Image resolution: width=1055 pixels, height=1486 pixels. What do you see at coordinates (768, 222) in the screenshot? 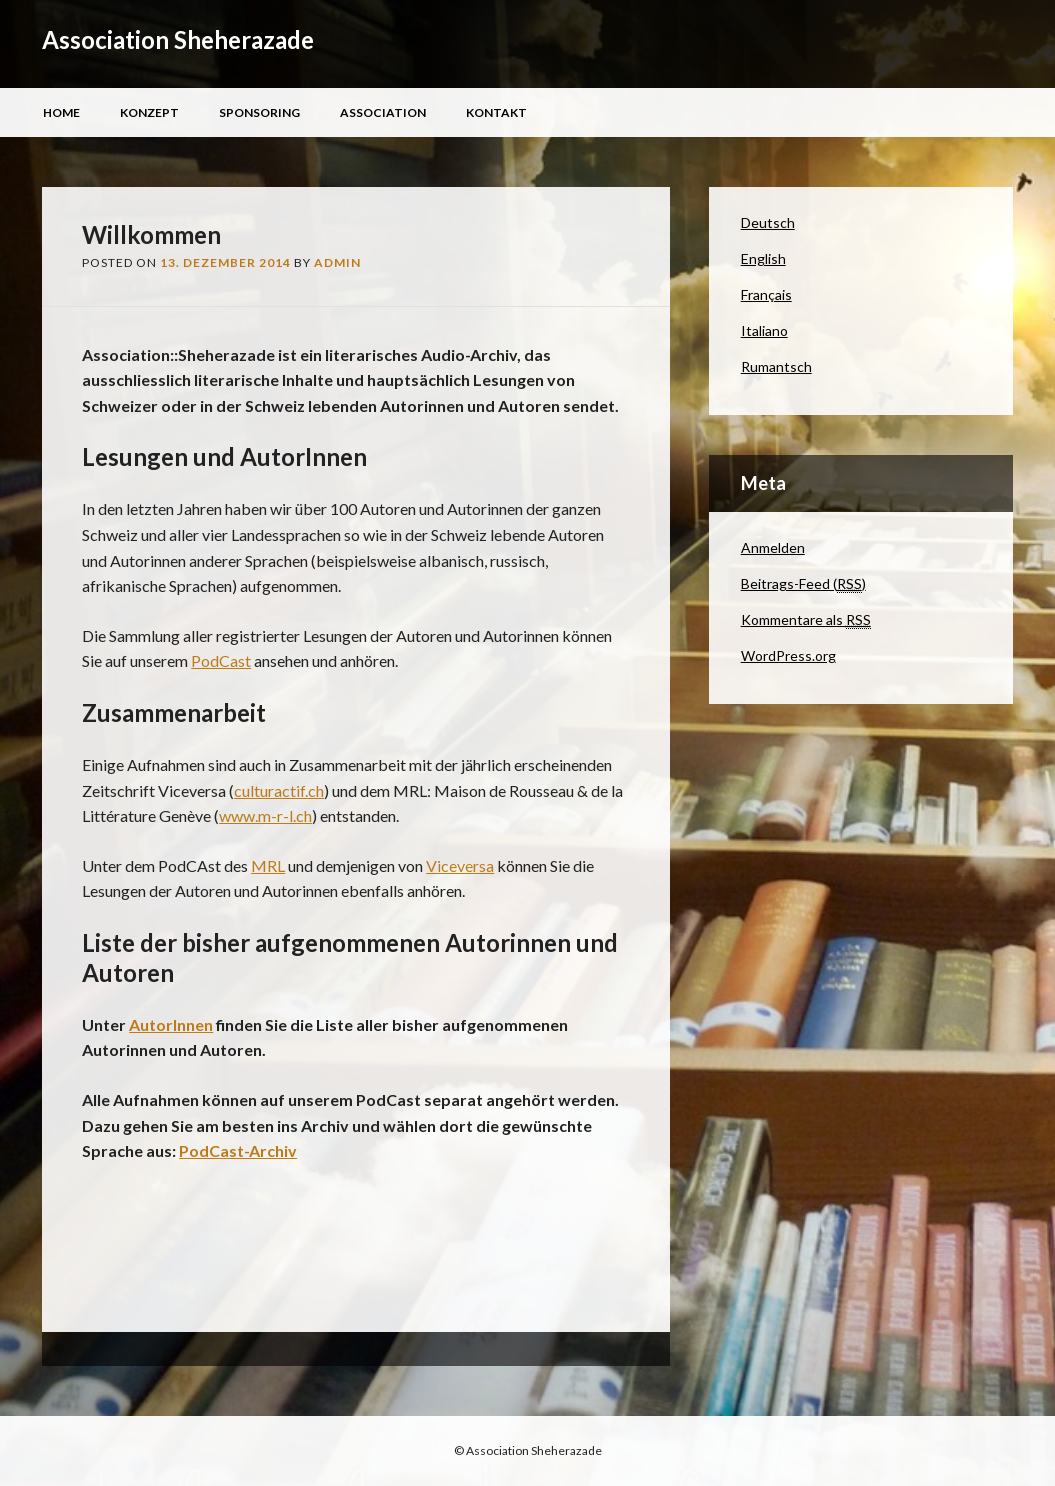
I see `Deutsch` at bounding box center [768, 222].